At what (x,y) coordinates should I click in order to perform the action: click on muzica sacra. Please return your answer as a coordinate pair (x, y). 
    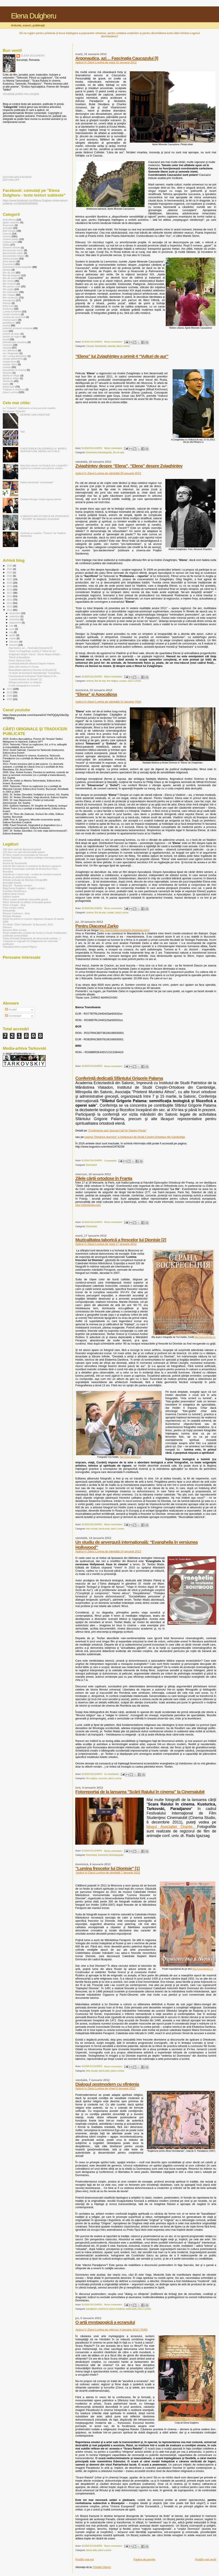
    Looking at the image, I should click on (10, 319).